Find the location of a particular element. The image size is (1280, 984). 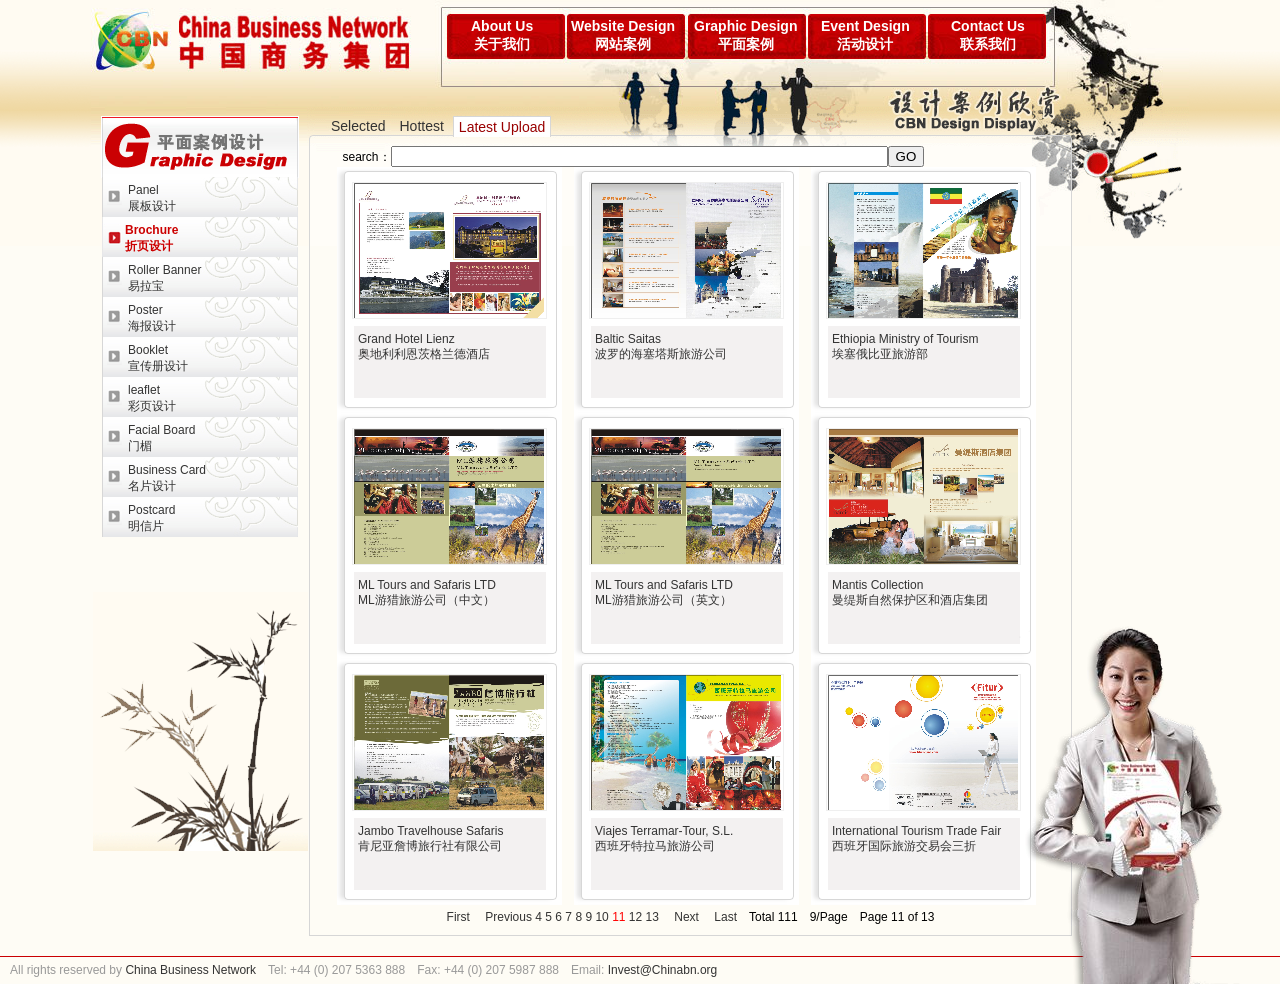

Business Card名片设计 is located at coordinates (167, 478).